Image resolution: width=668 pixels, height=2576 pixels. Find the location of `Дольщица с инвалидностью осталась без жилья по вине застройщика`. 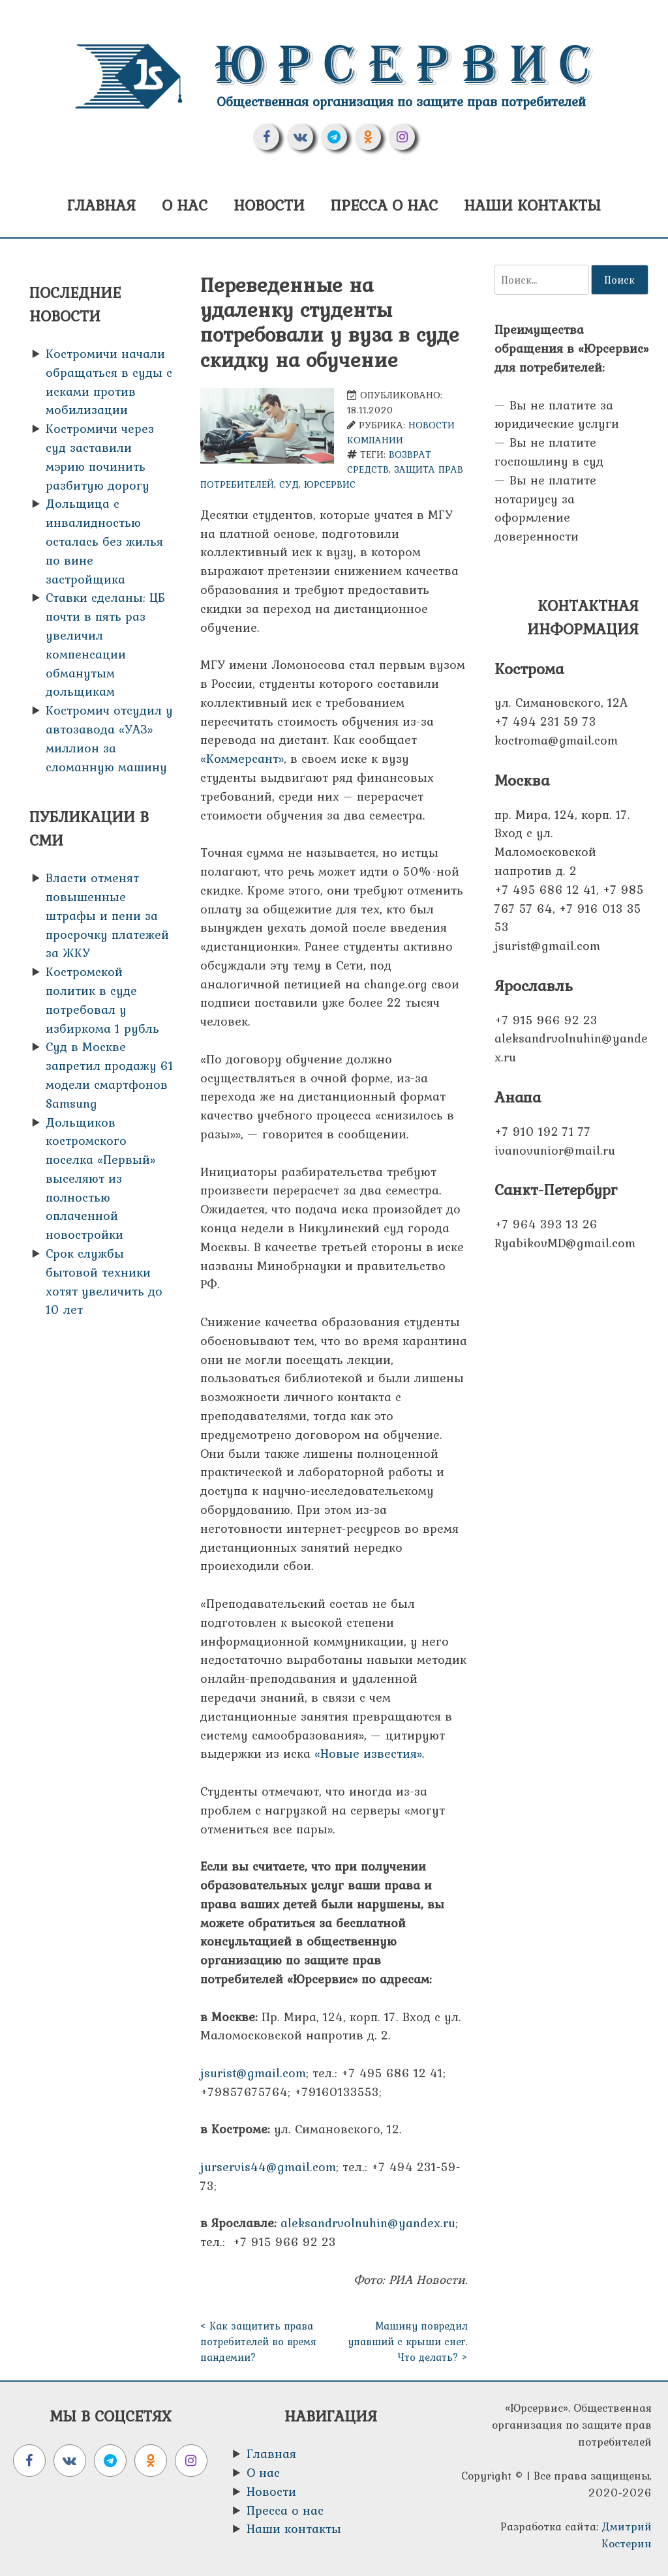

Дольщица с инвалидностью осталась без жилья по вине застройщика is located at coordinates (104, 540).